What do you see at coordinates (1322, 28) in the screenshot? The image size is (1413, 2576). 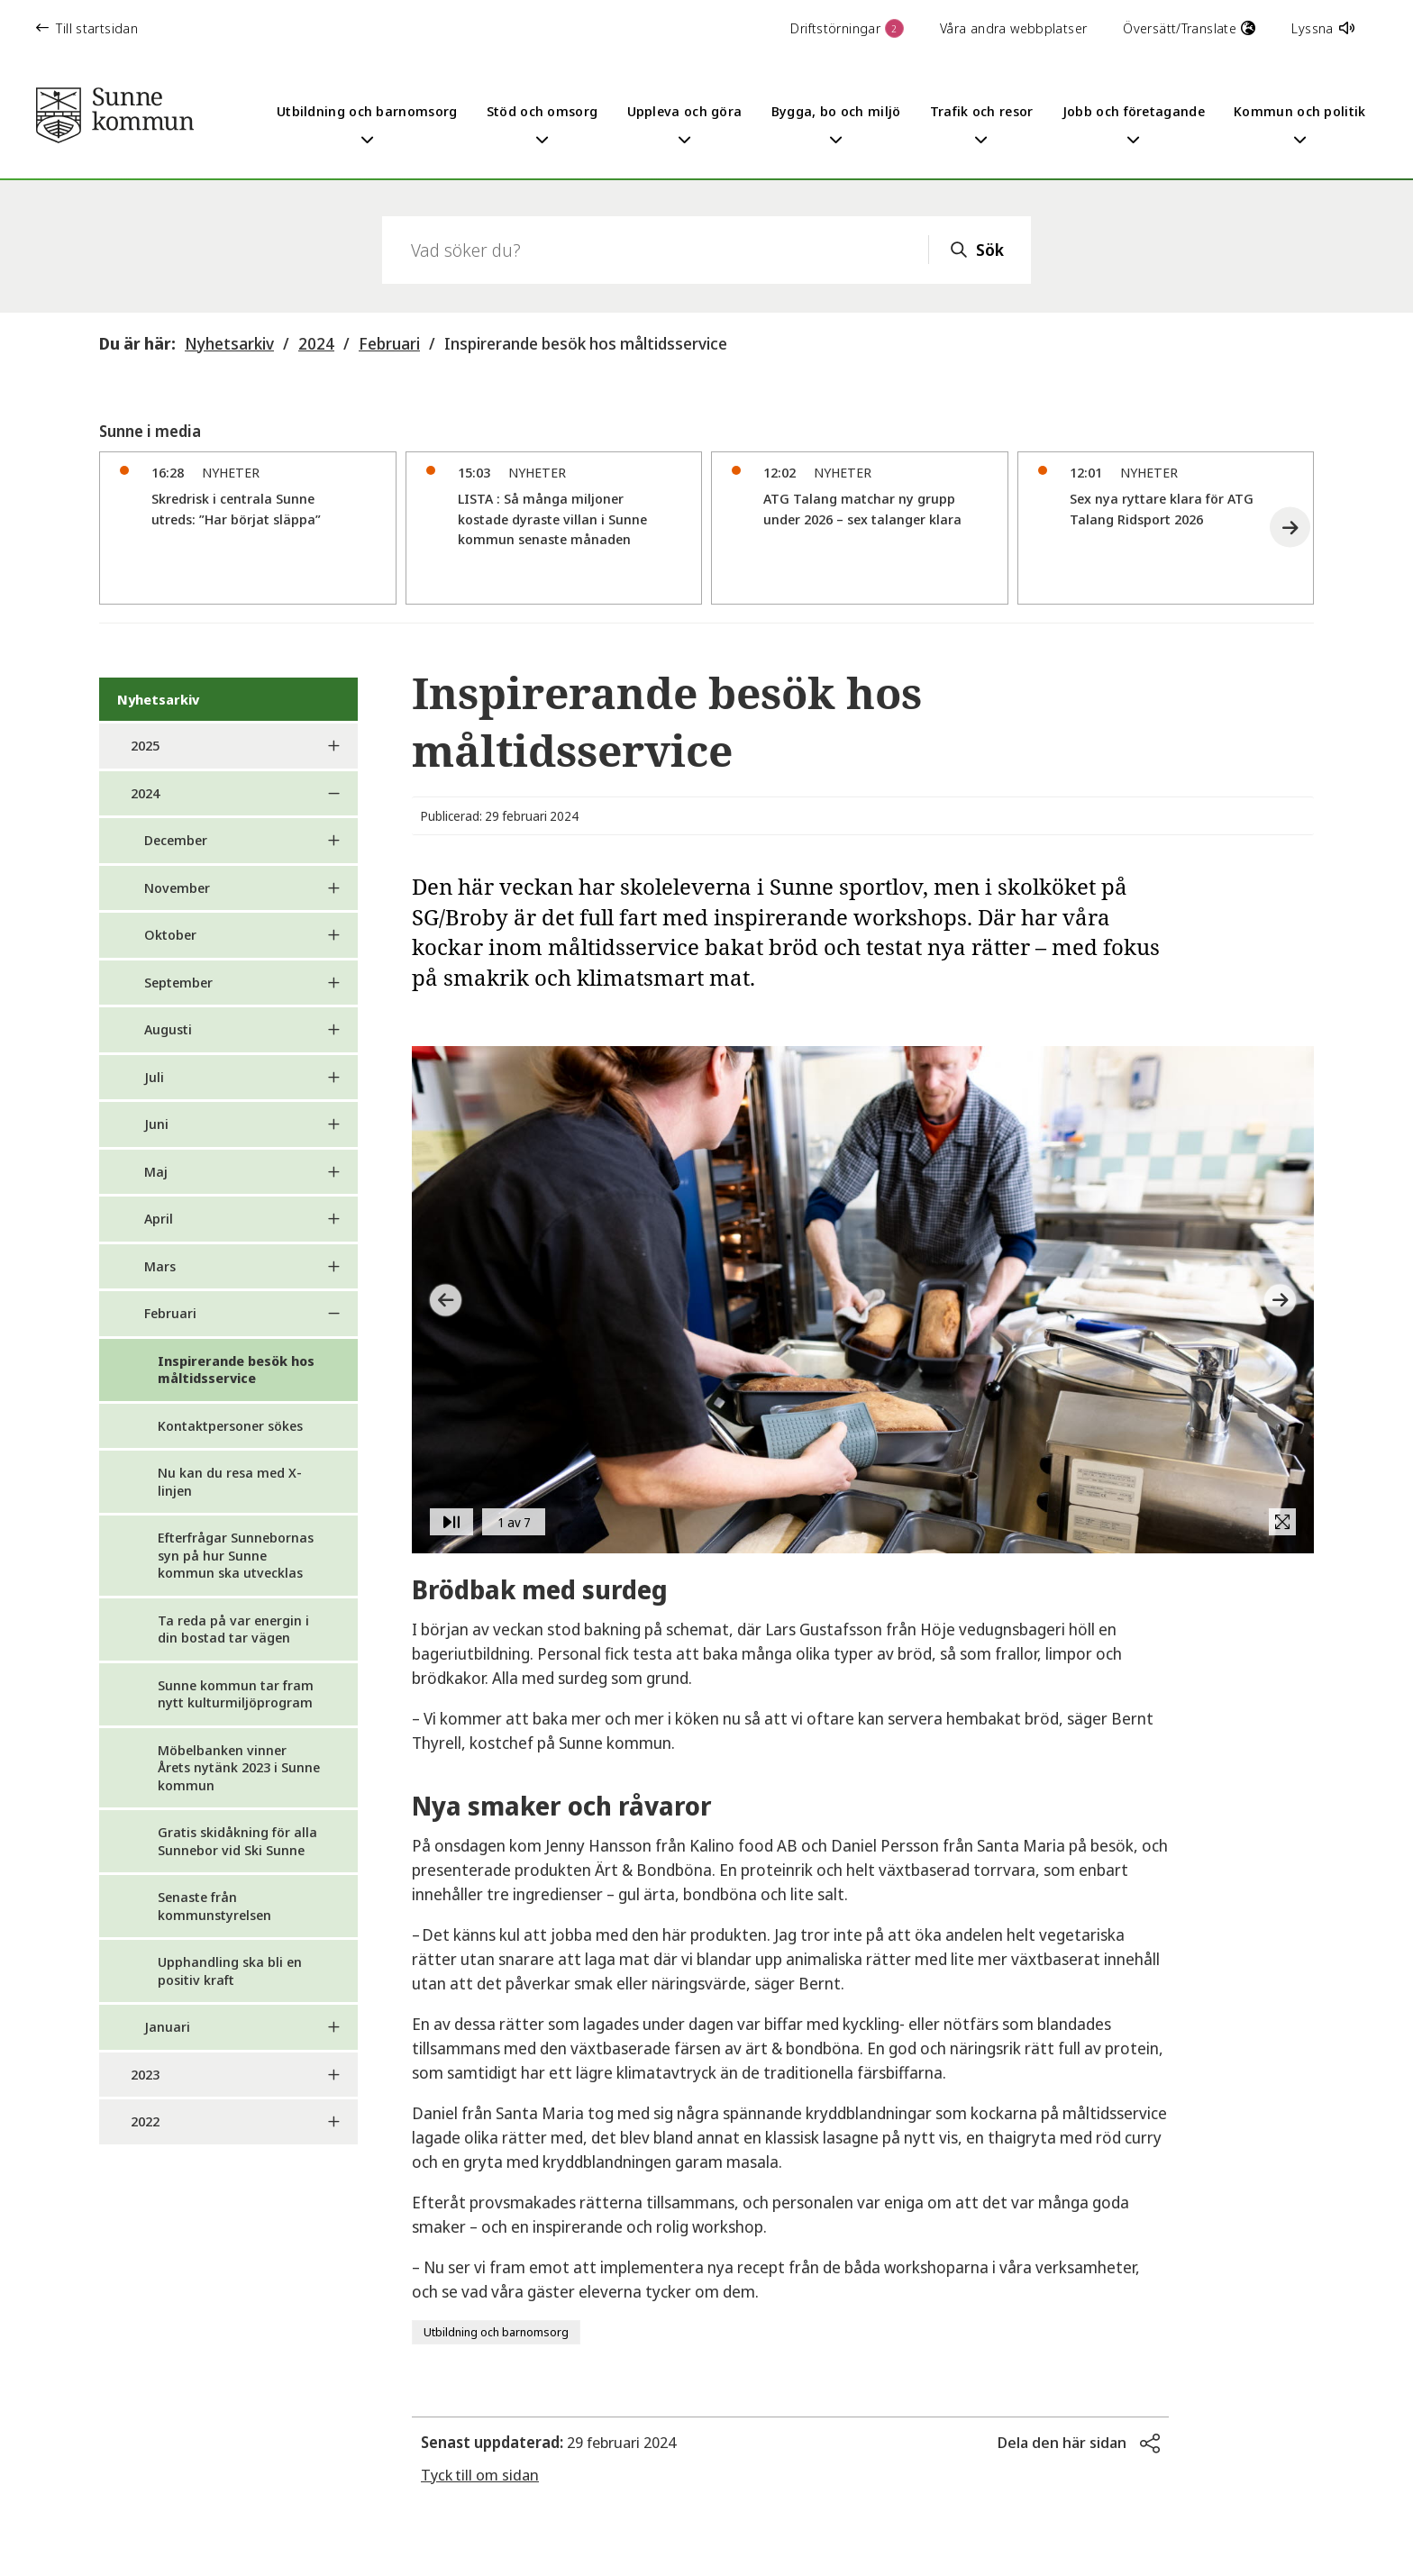 I see `Lyssna` at bounding box center [1322, 28].